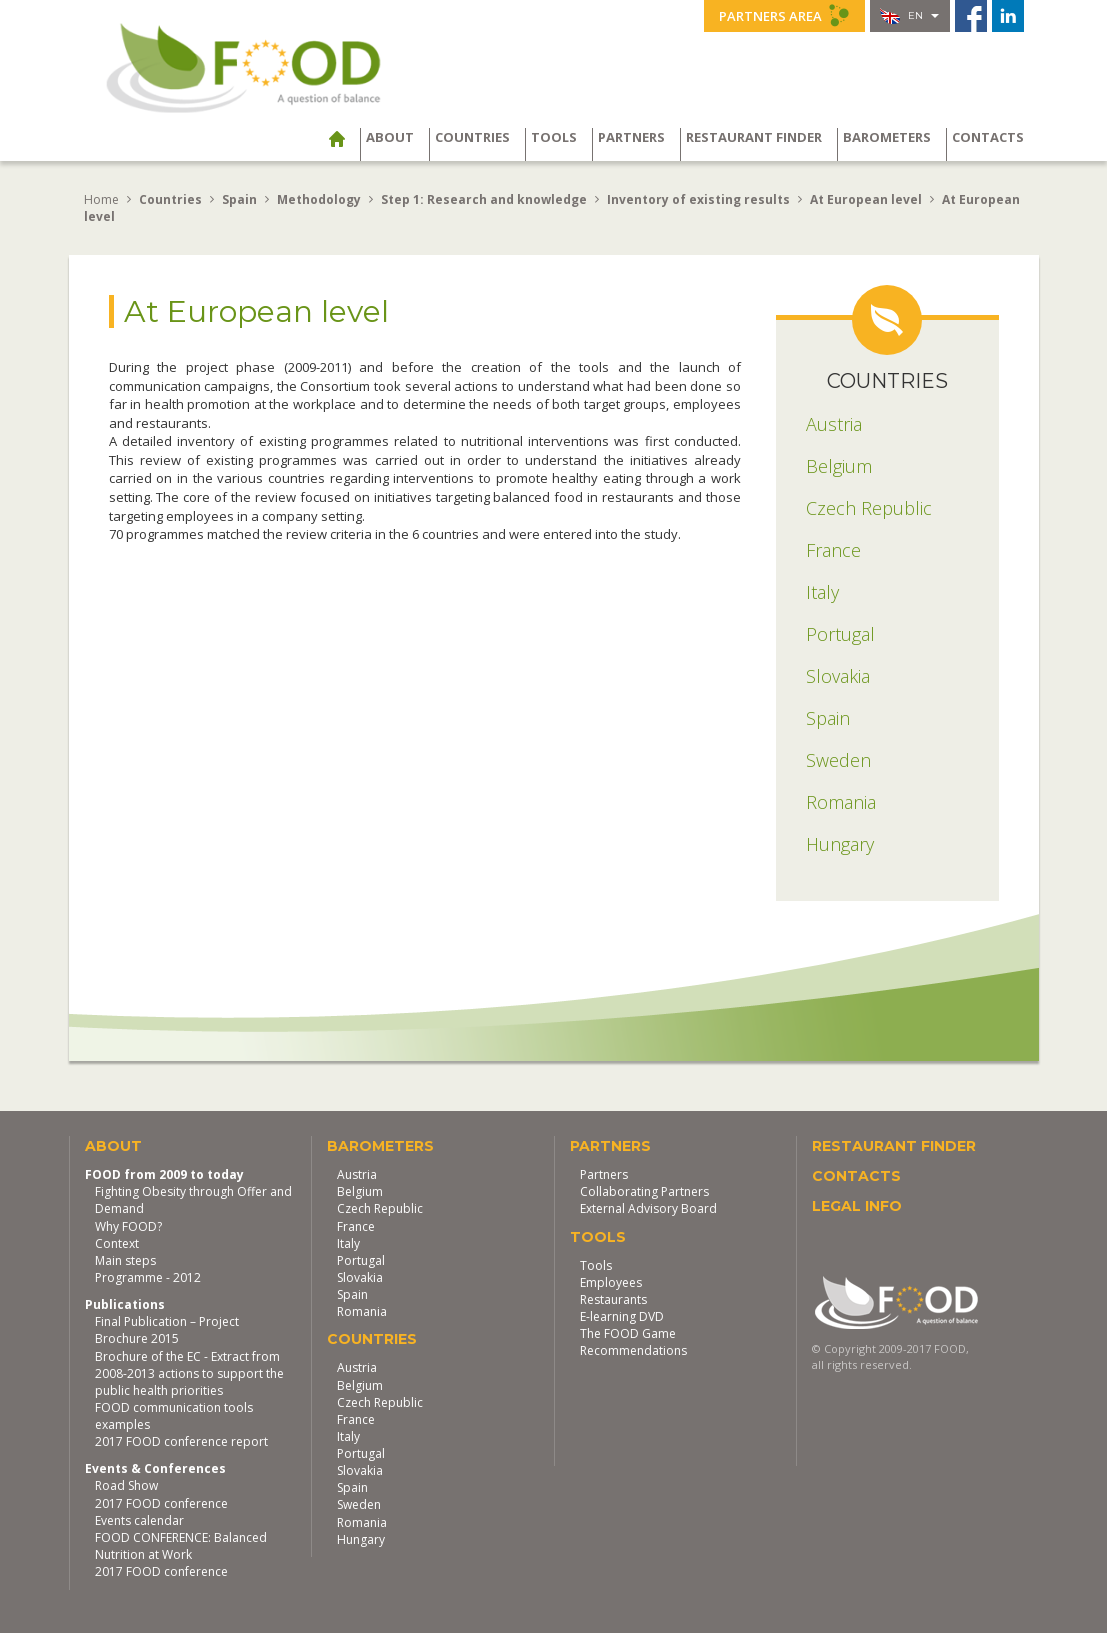 The image size is (1107, 1633). Describe the element at coordinates (887, 137) in the screenshot. I see `Barometers` at that location.